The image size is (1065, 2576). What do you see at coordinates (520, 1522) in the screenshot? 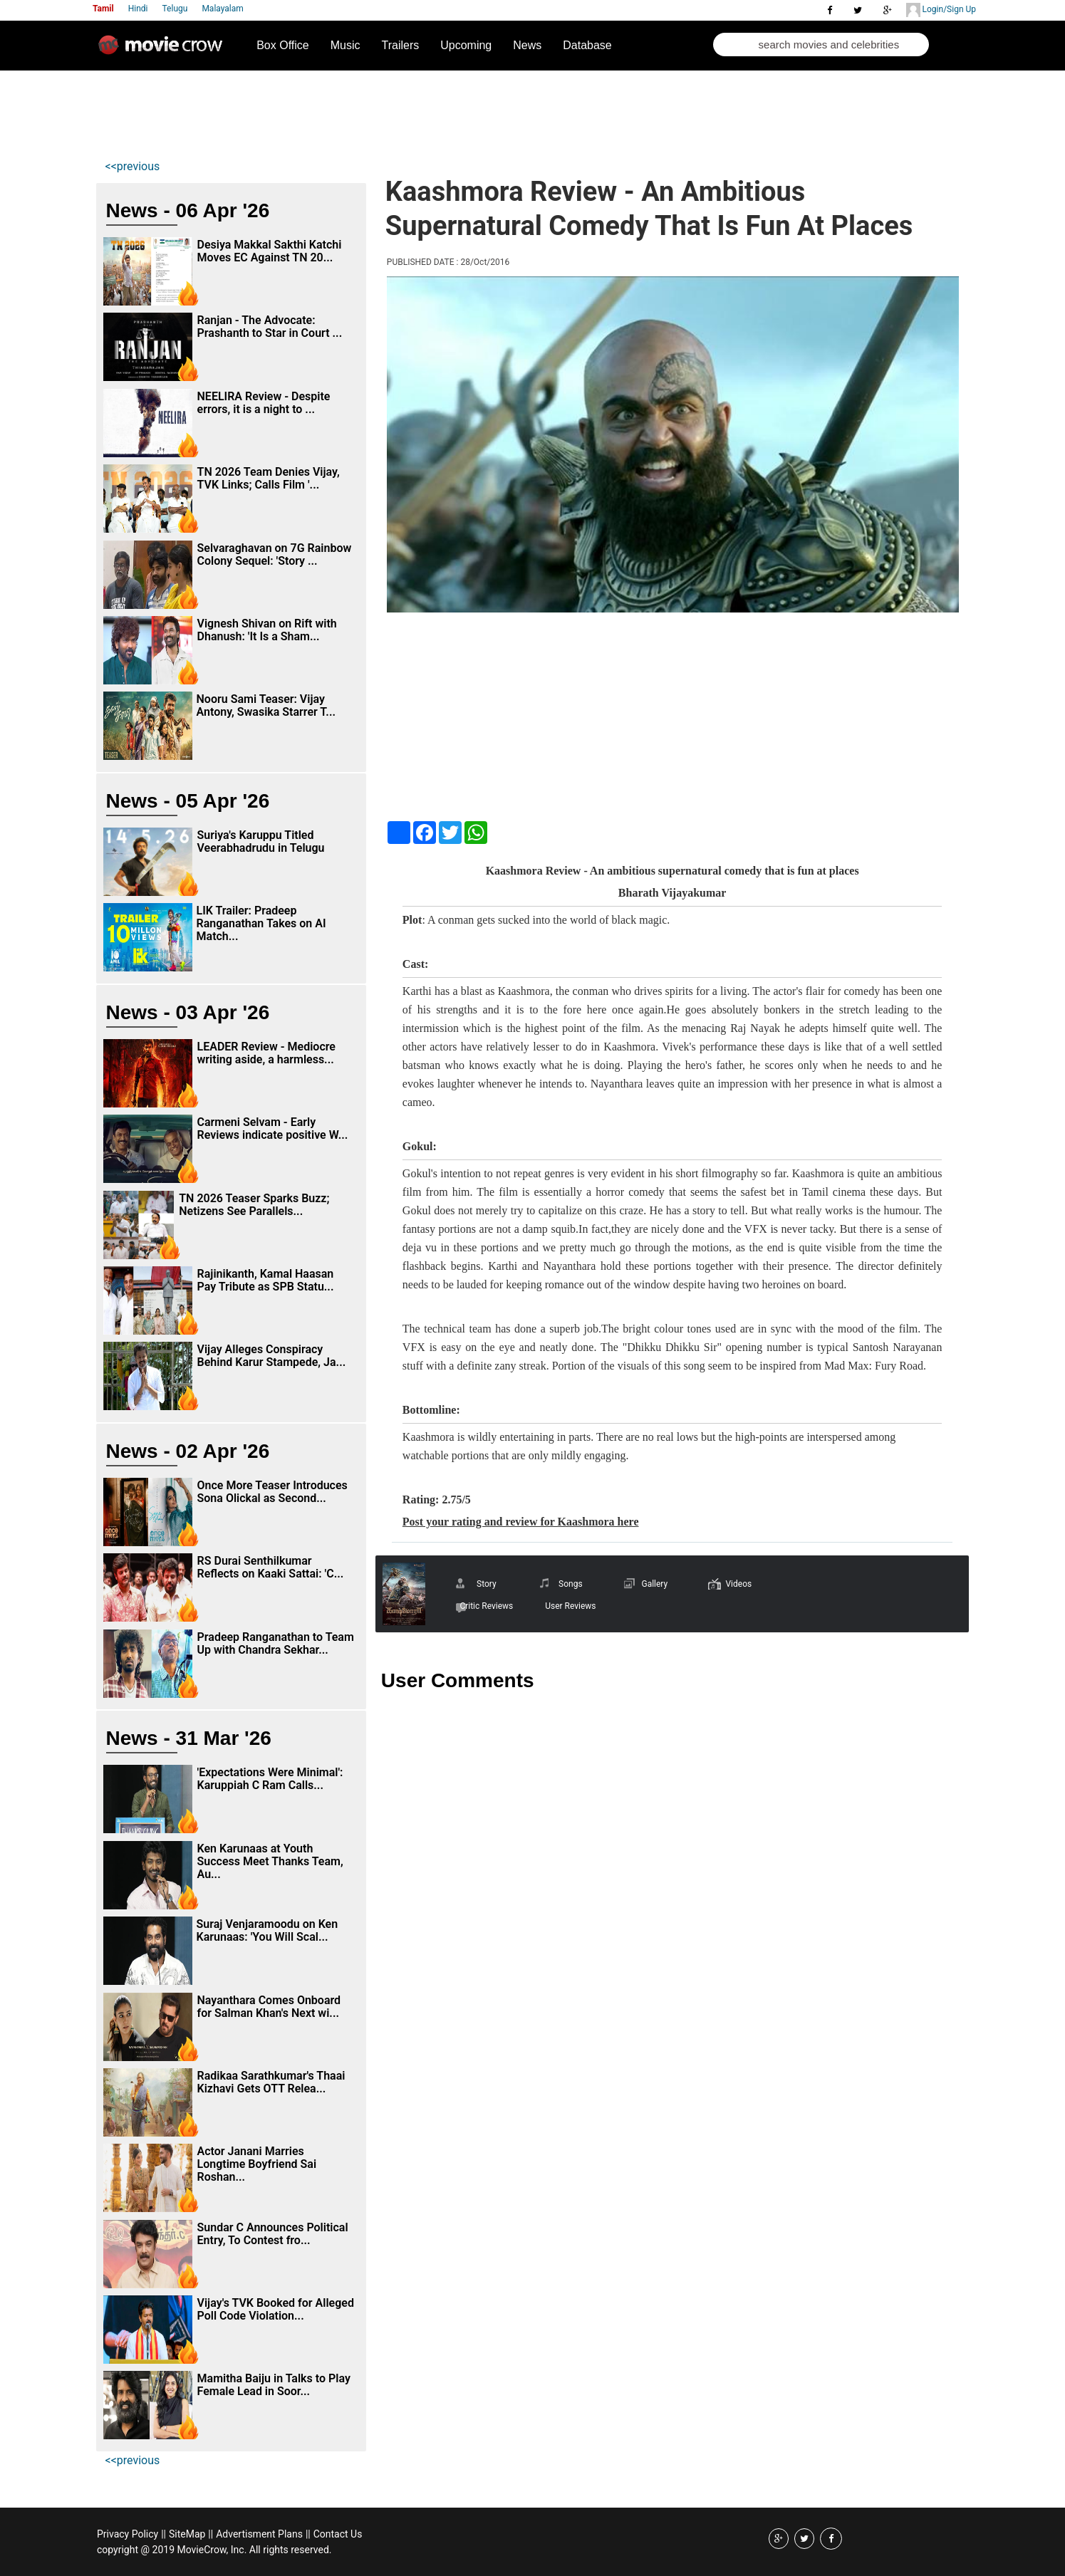
I see `Post your rating and review for Kaashmora here` at bounding box center [520, 1522].